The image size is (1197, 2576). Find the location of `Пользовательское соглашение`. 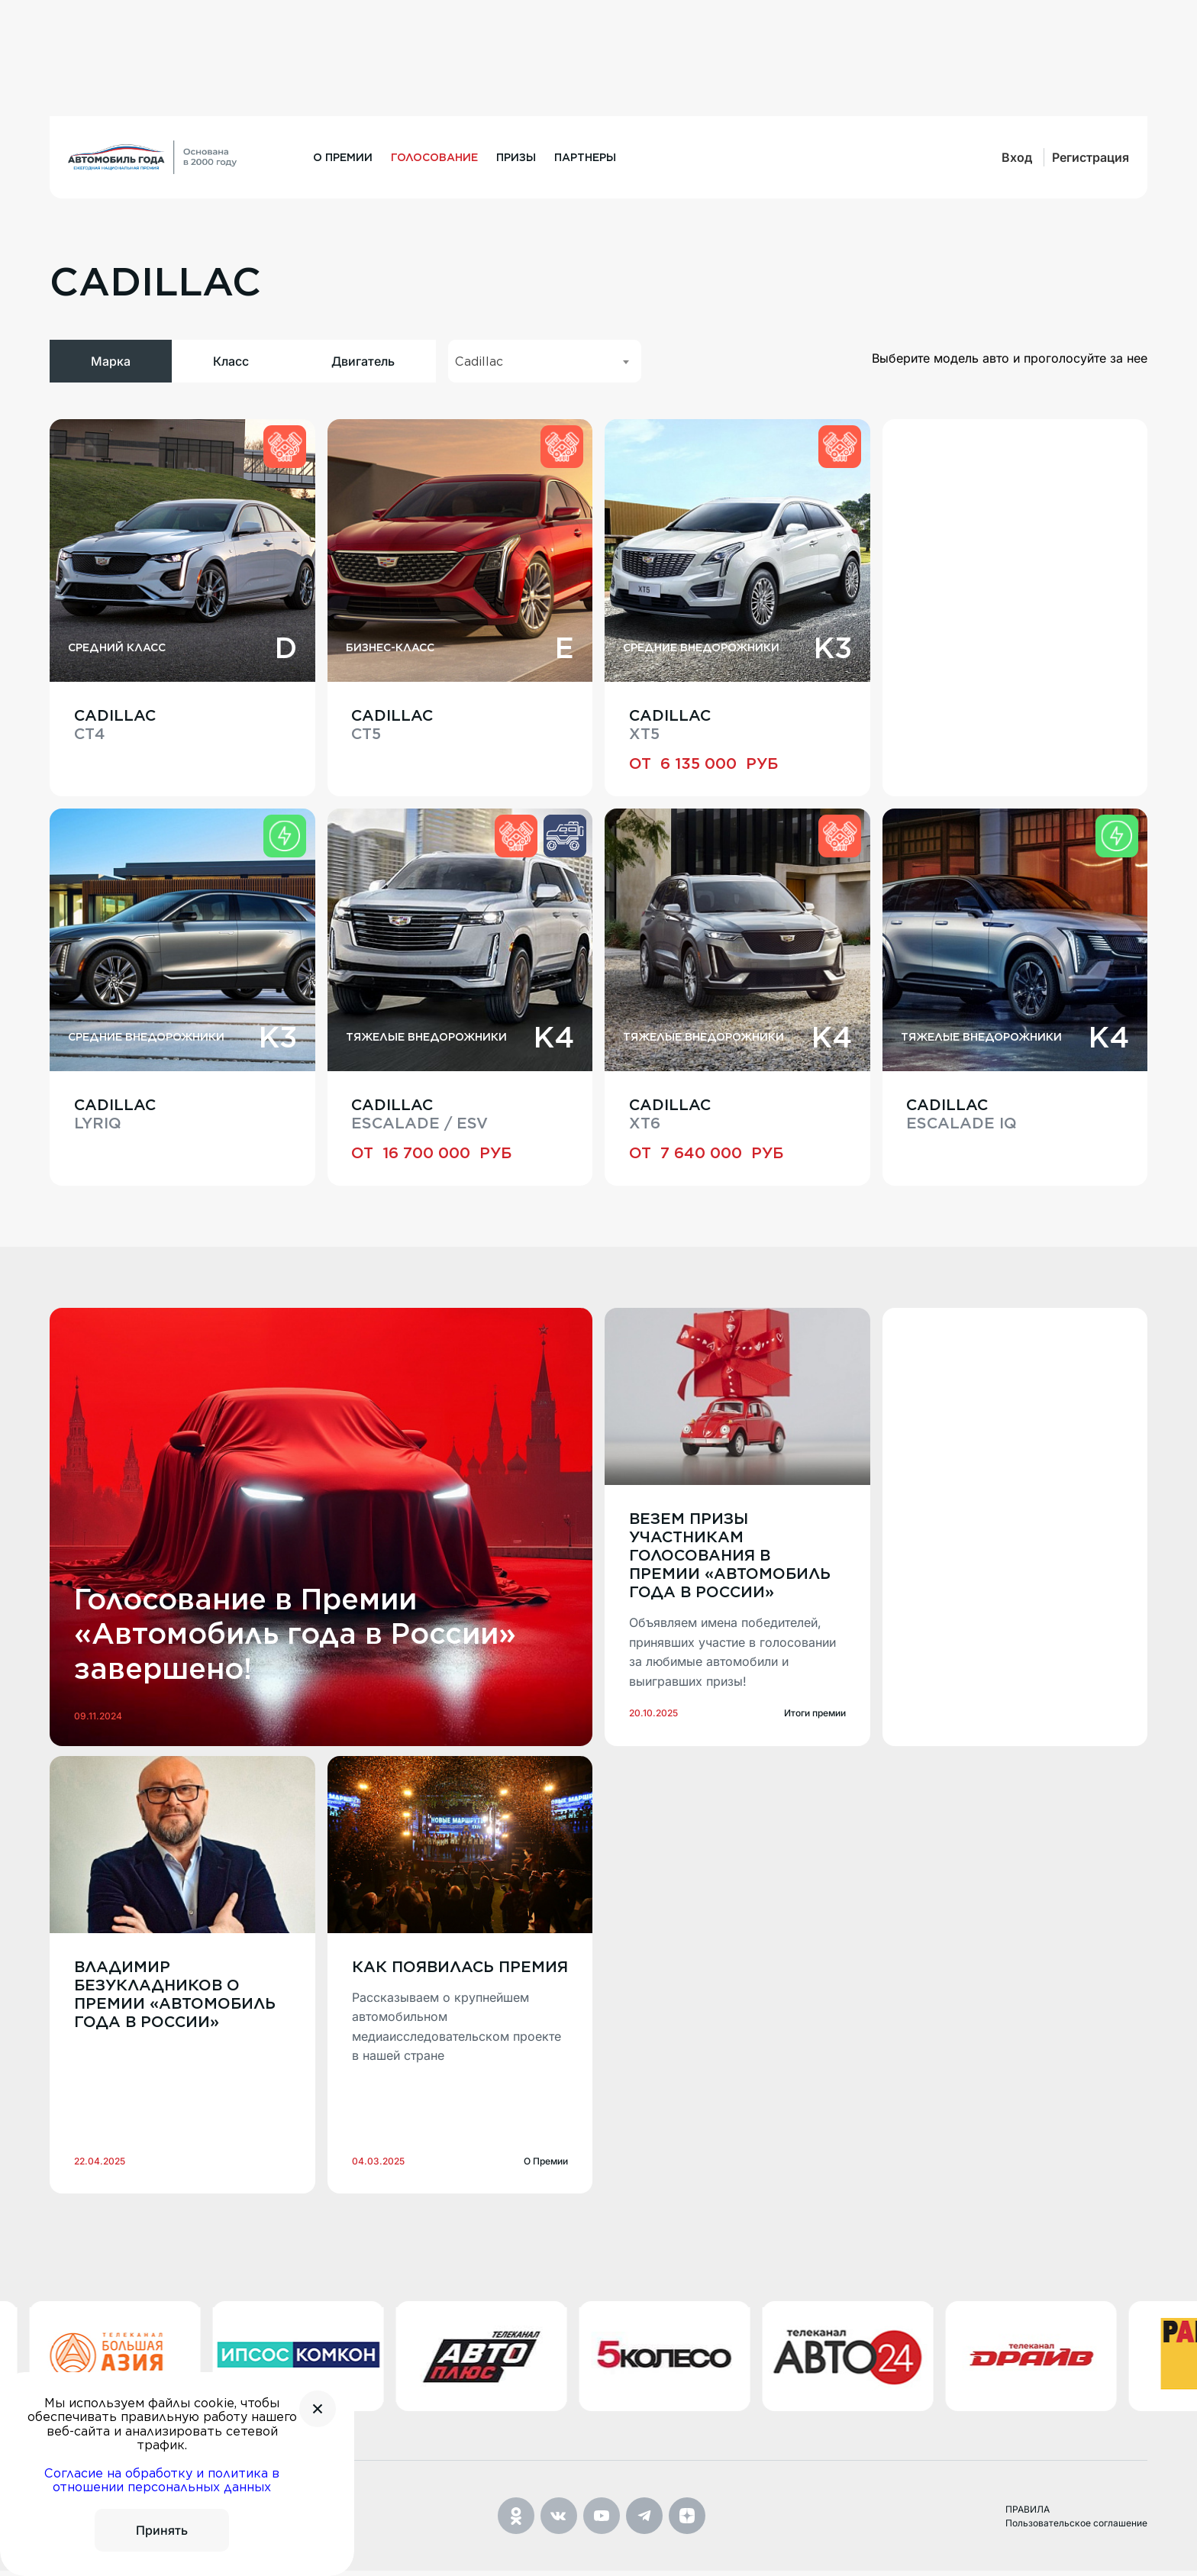

Пользовательское соглашение is located at coordinates (1076, 2528).